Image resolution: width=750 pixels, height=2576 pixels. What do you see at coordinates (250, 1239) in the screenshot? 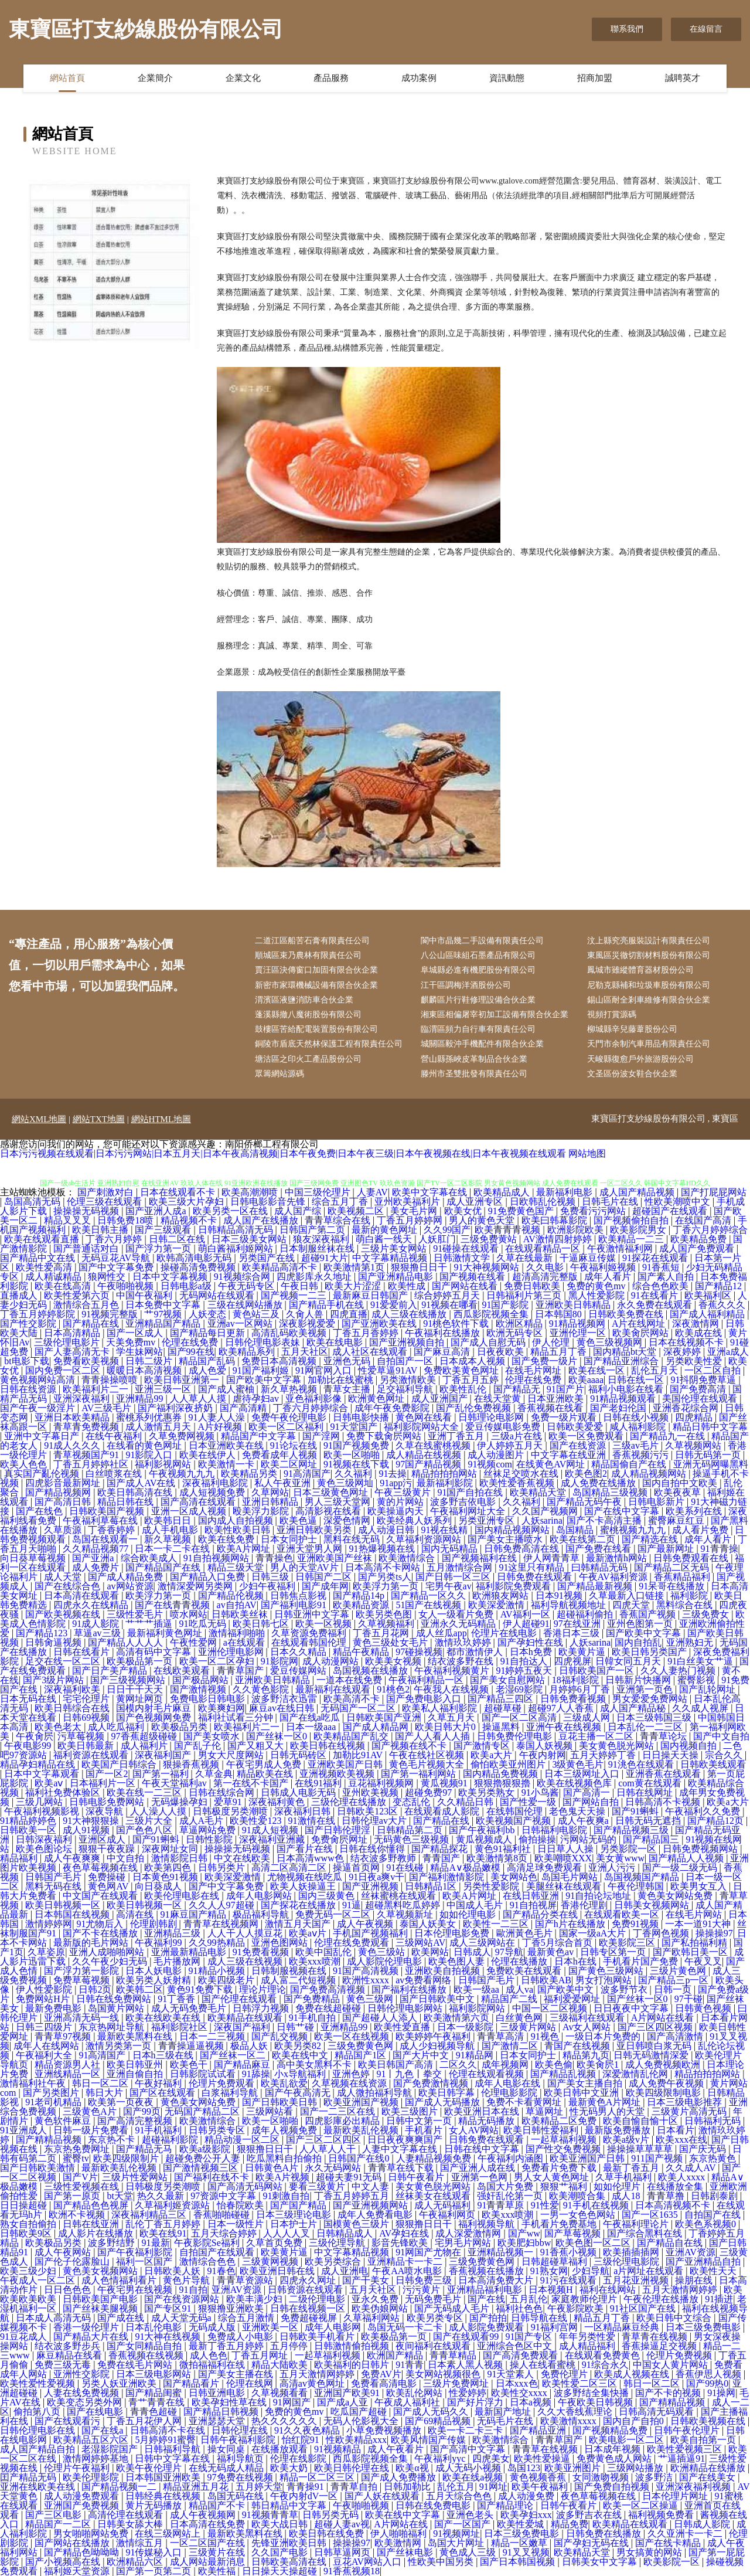
I see `日本三级美女网站` at bounding box center [250, 1239].